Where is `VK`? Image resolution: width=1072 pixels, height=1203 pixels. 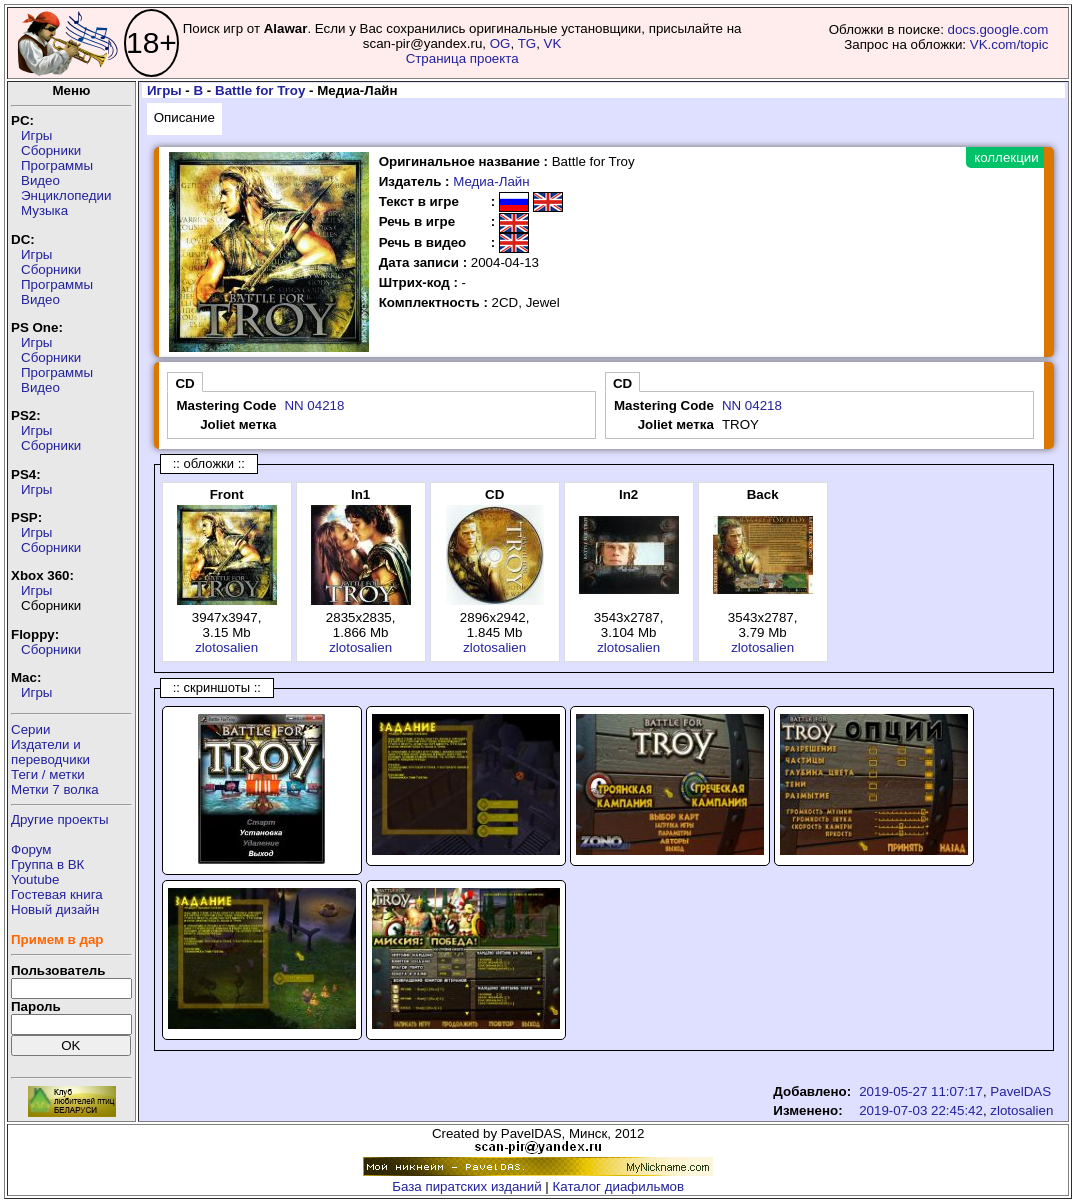 VK is located at coordinates (553, 43).